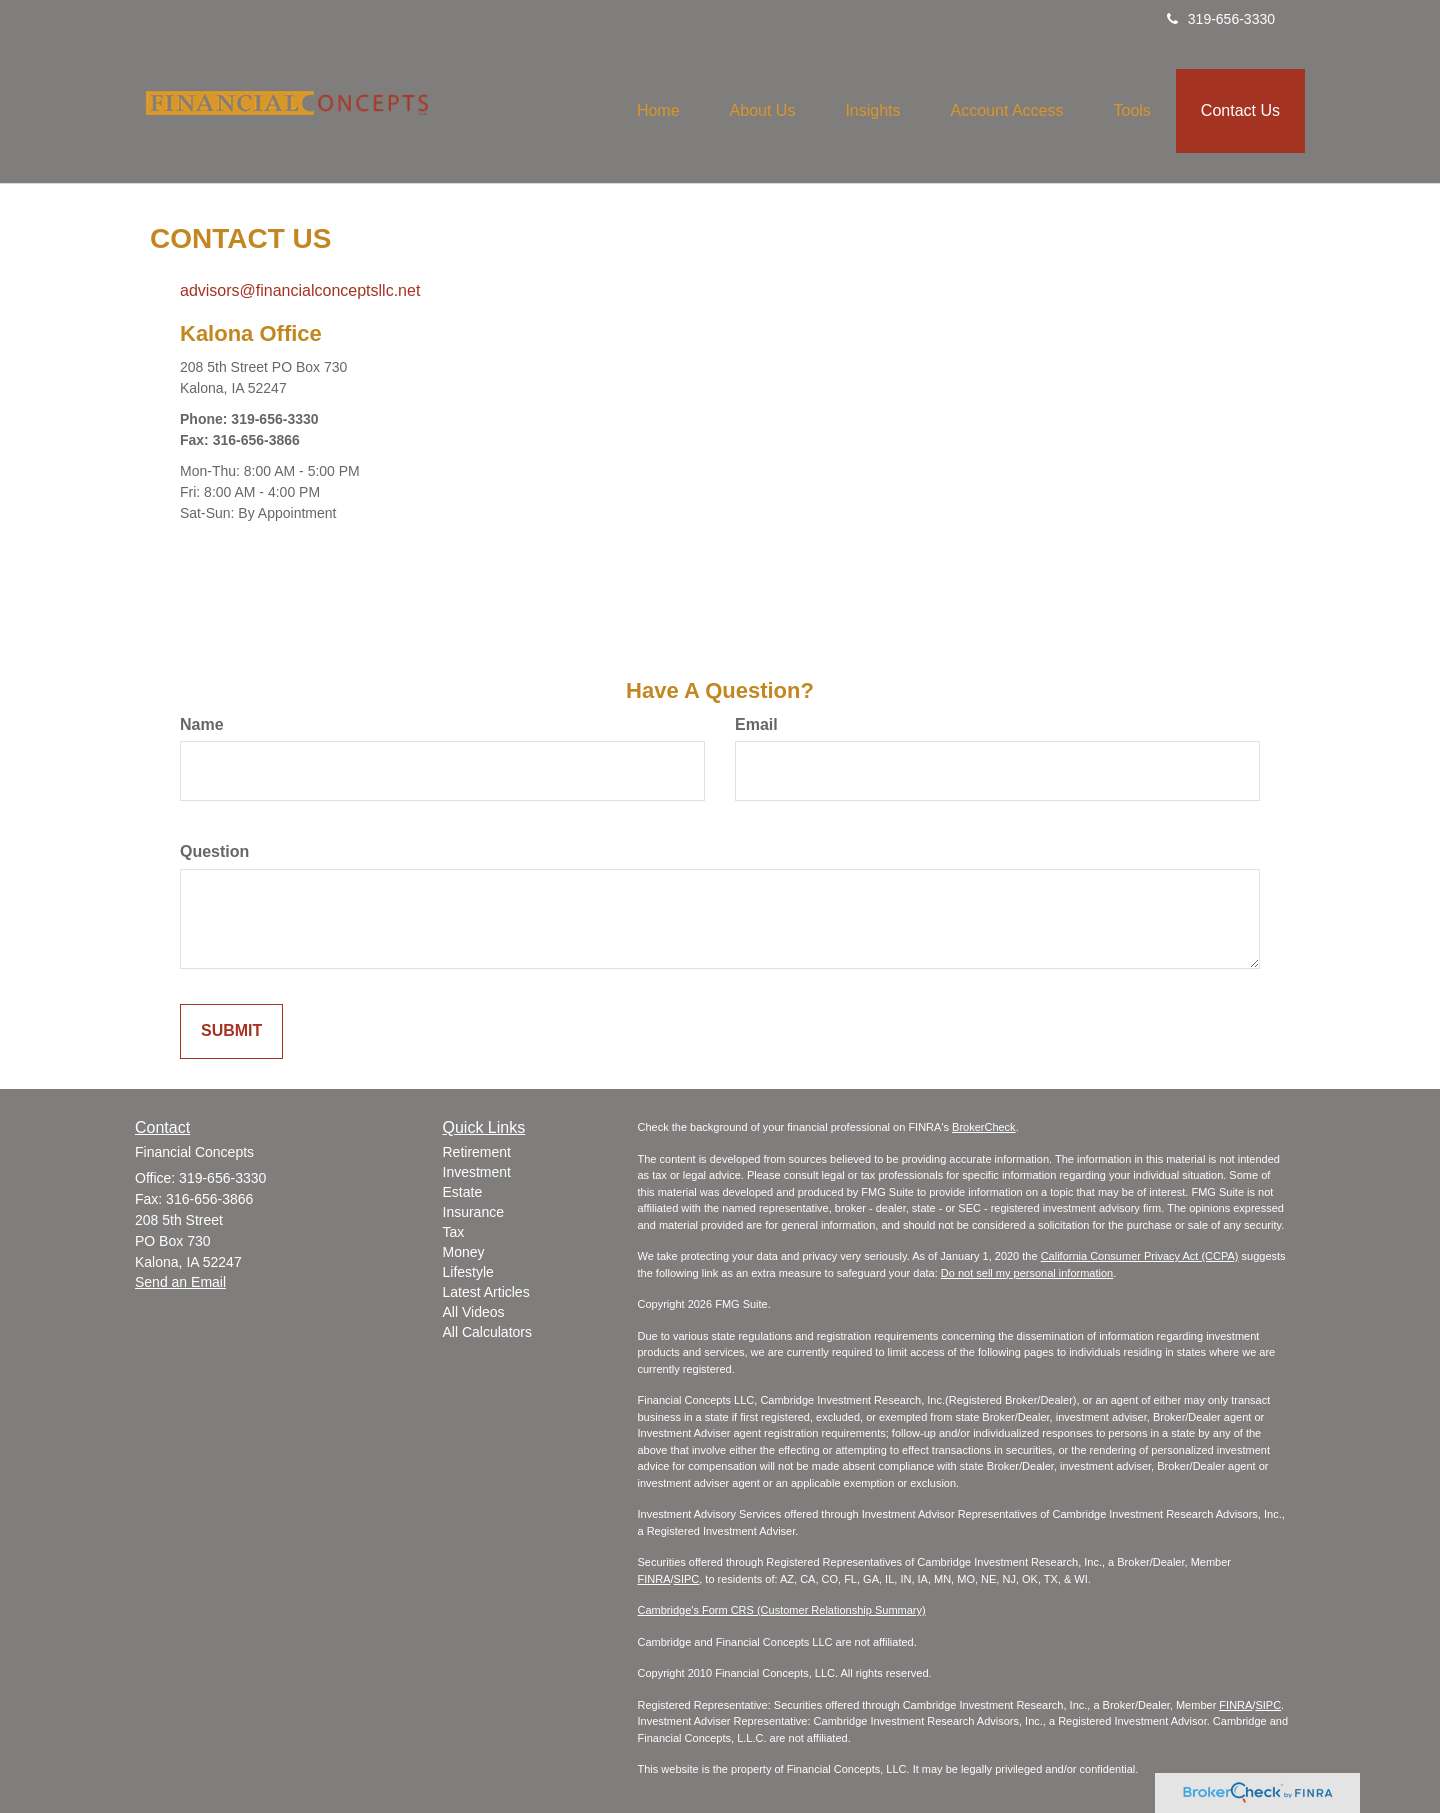 The height and width of the screenshot is (1813, 1440). Describe the element at coordinates (464, 1252) in the screenshot. I see `Money` at that location.